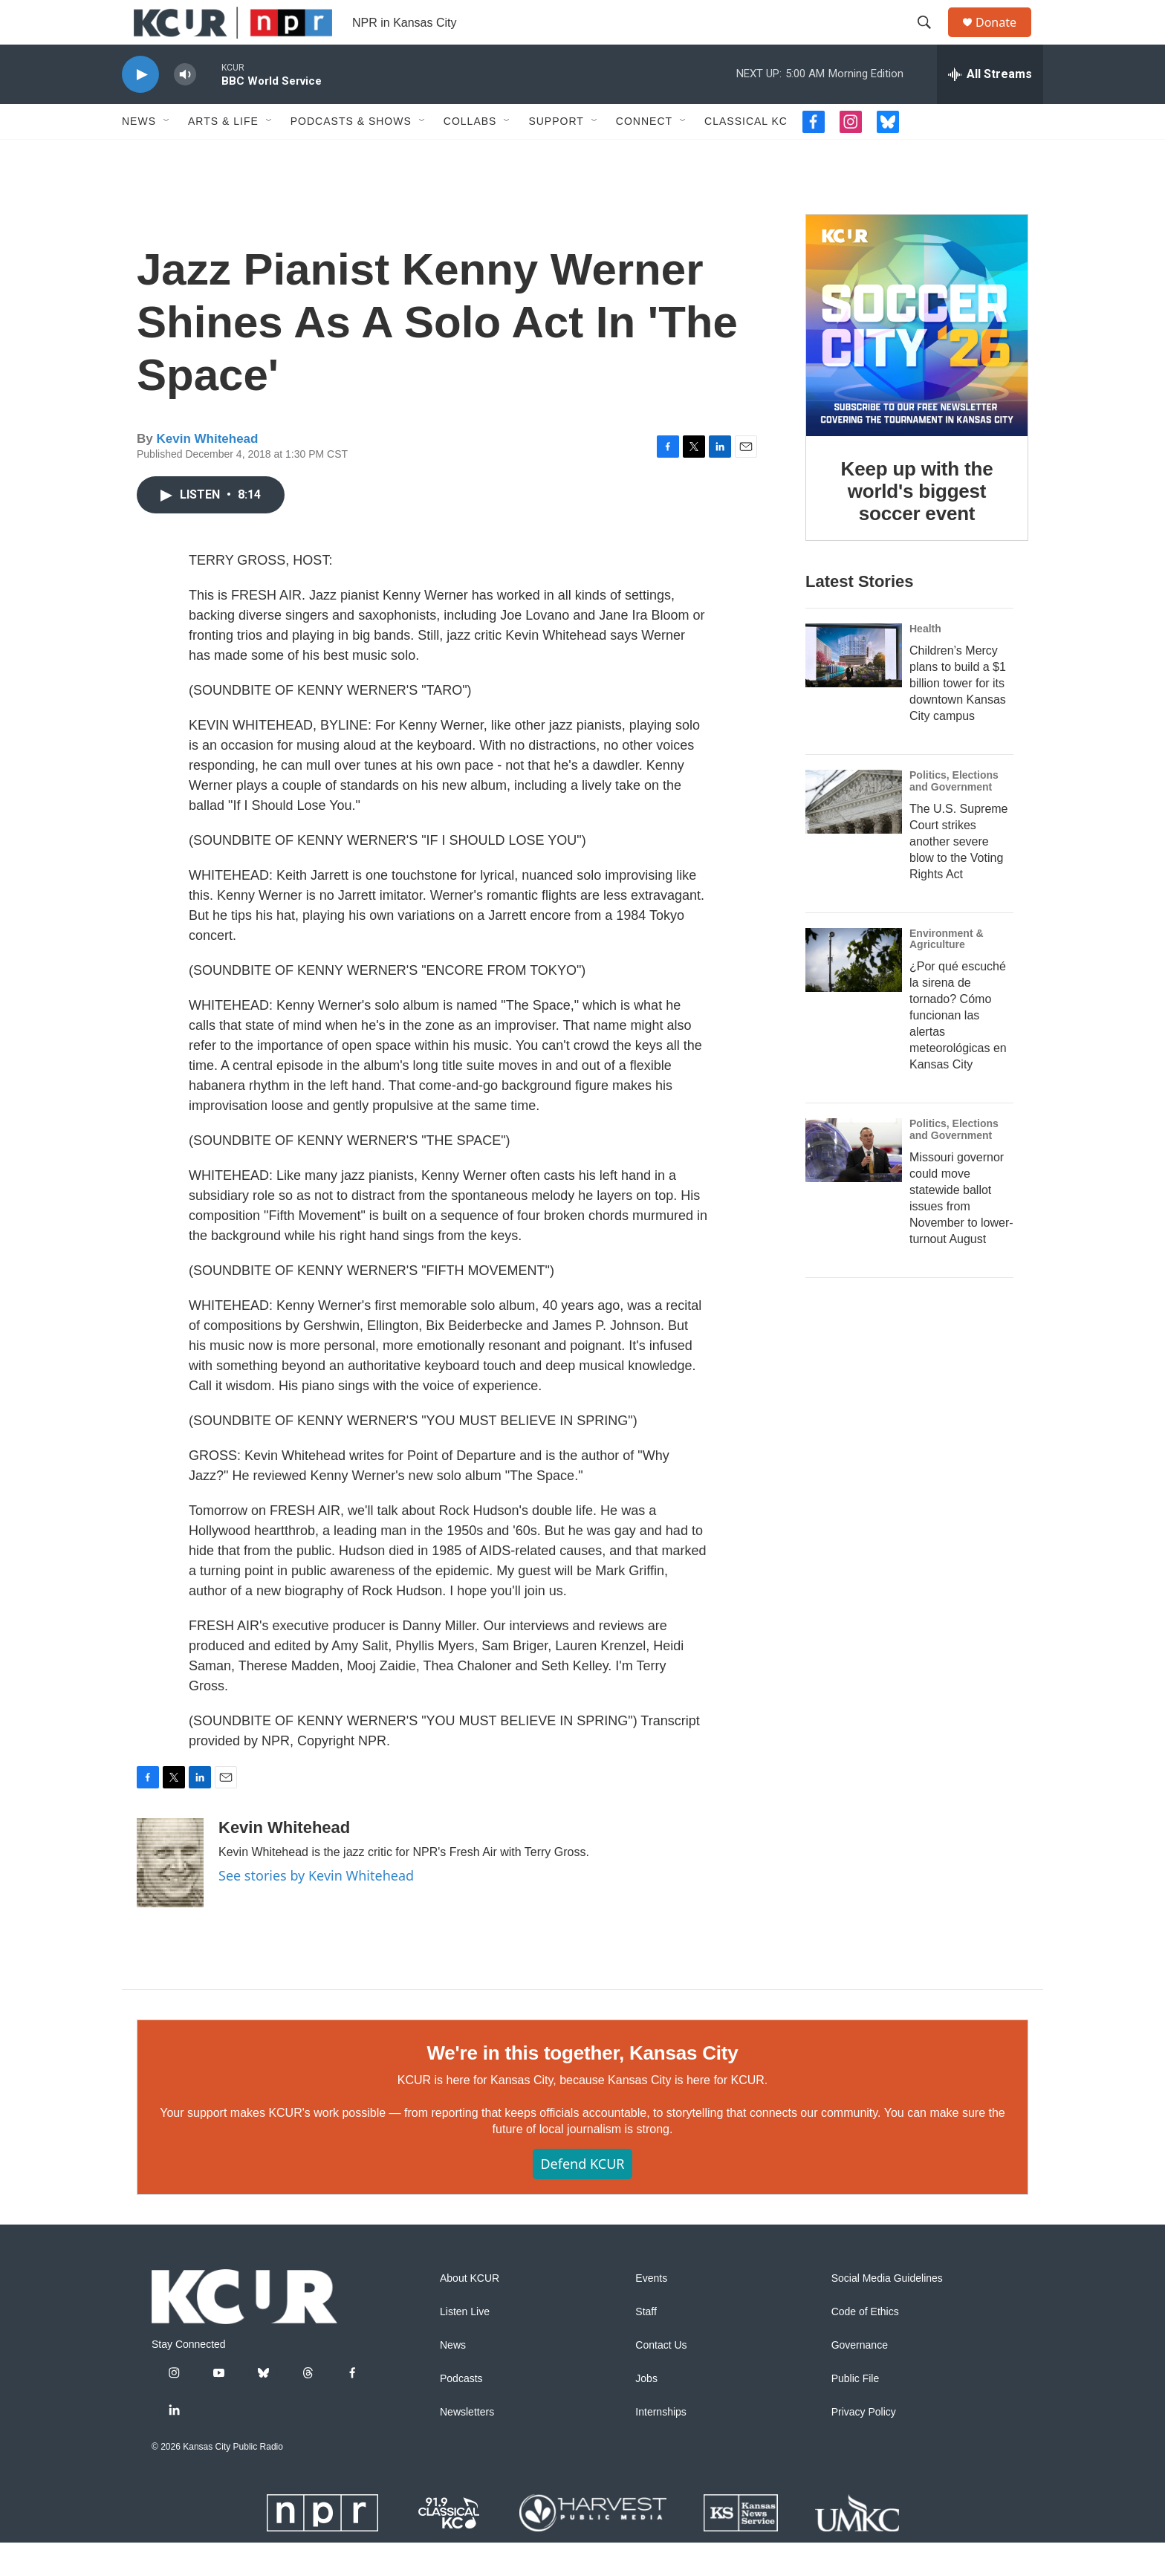  What do you see at coordinates (207, 472) in the screenshot?
I see `Kevin Whitehead` at bounding box center [207, 472].